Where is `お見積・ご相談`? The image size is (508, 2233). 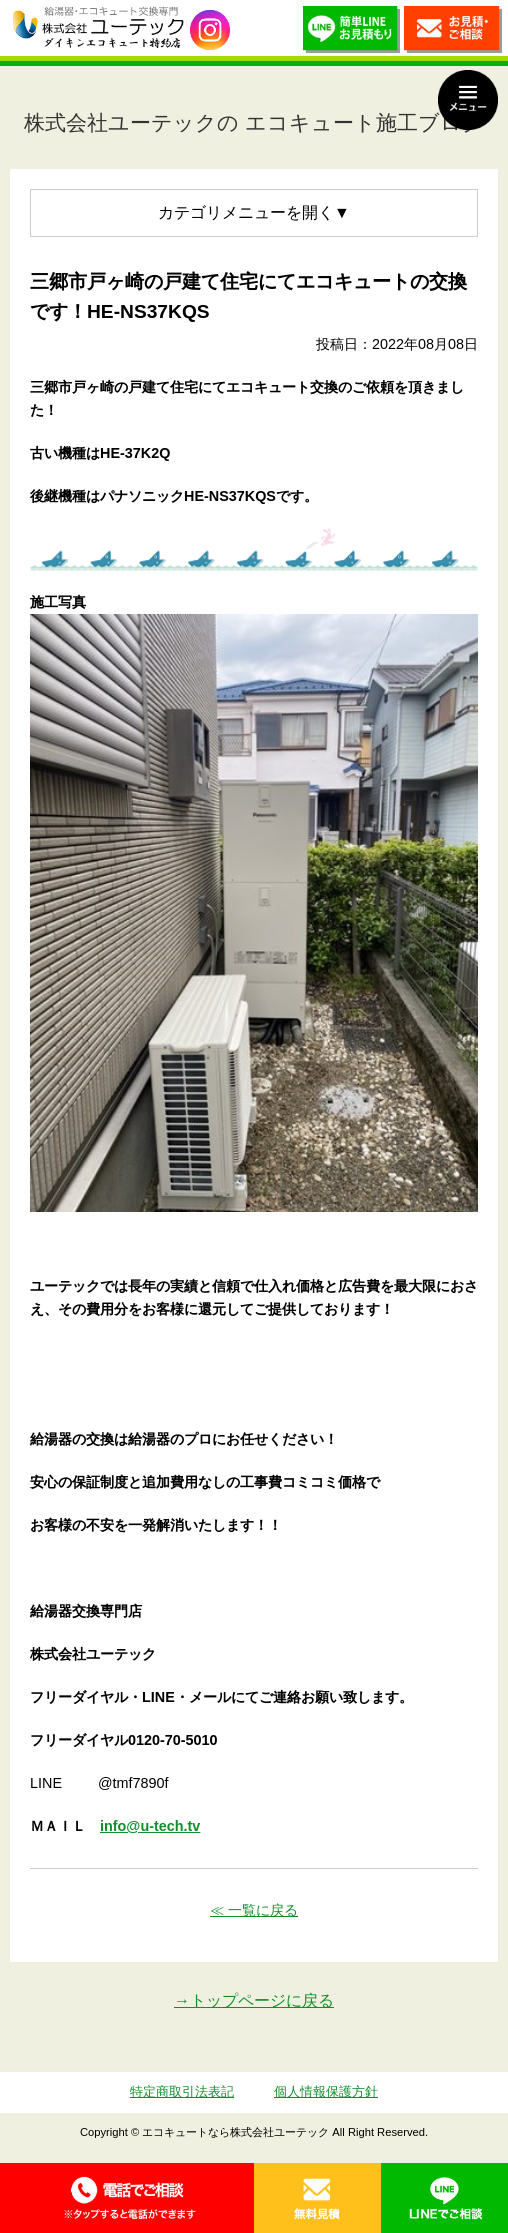
お見積・ご相談 is located at coordinates (453, 33).